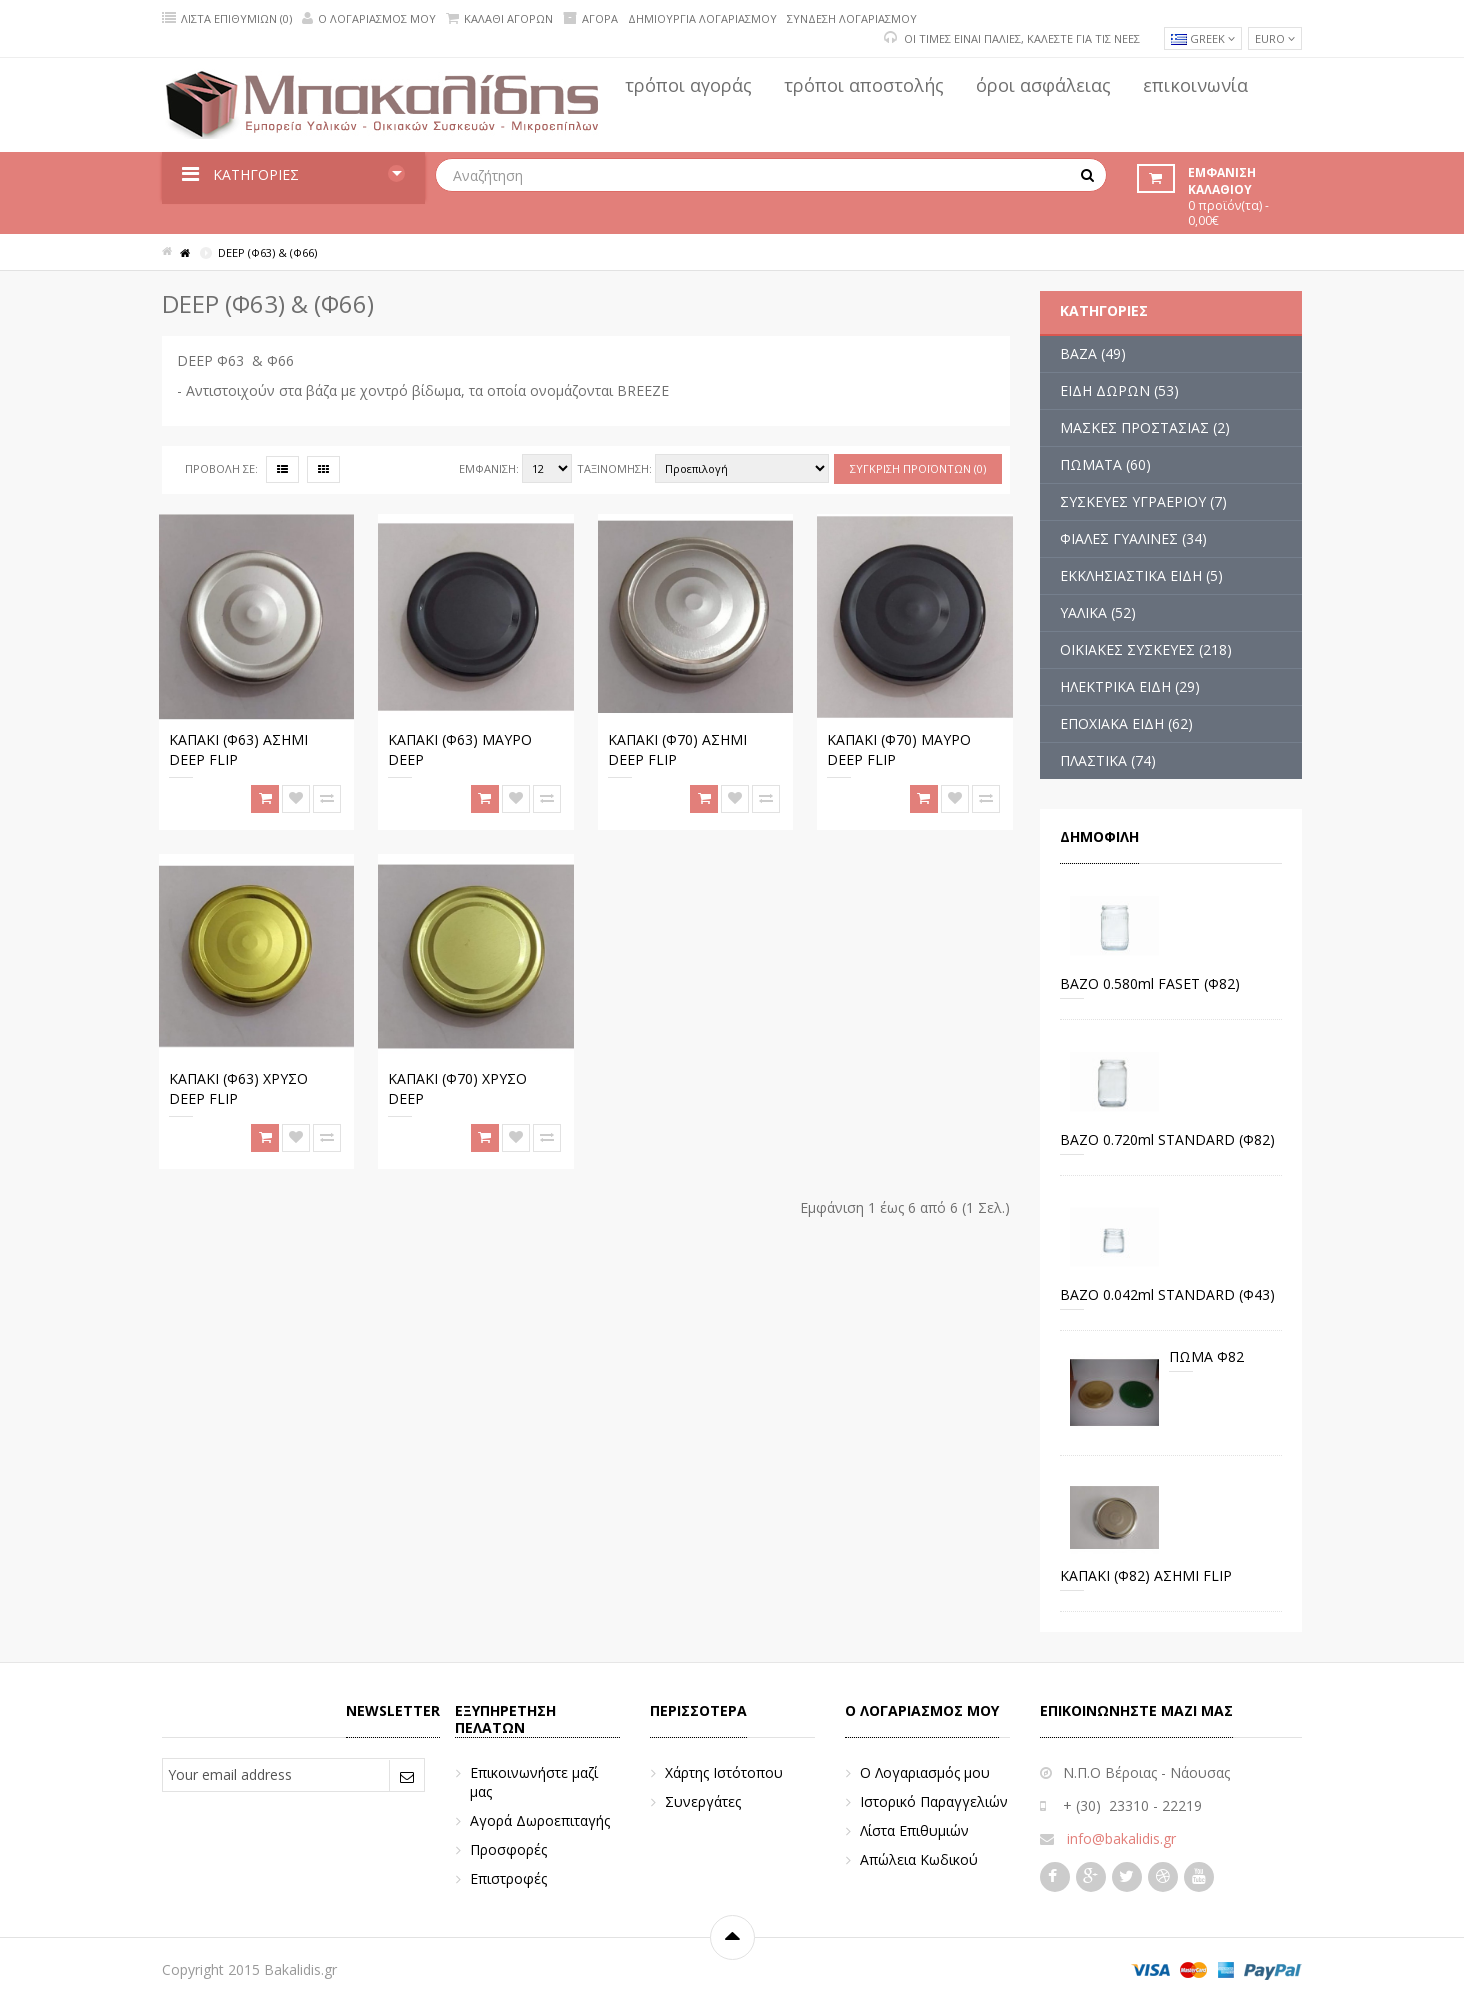  What do you see at coordinates (703, 1801) in the screenshot?
I see `Συνεργάτες` at bounding box center [703, 1801].